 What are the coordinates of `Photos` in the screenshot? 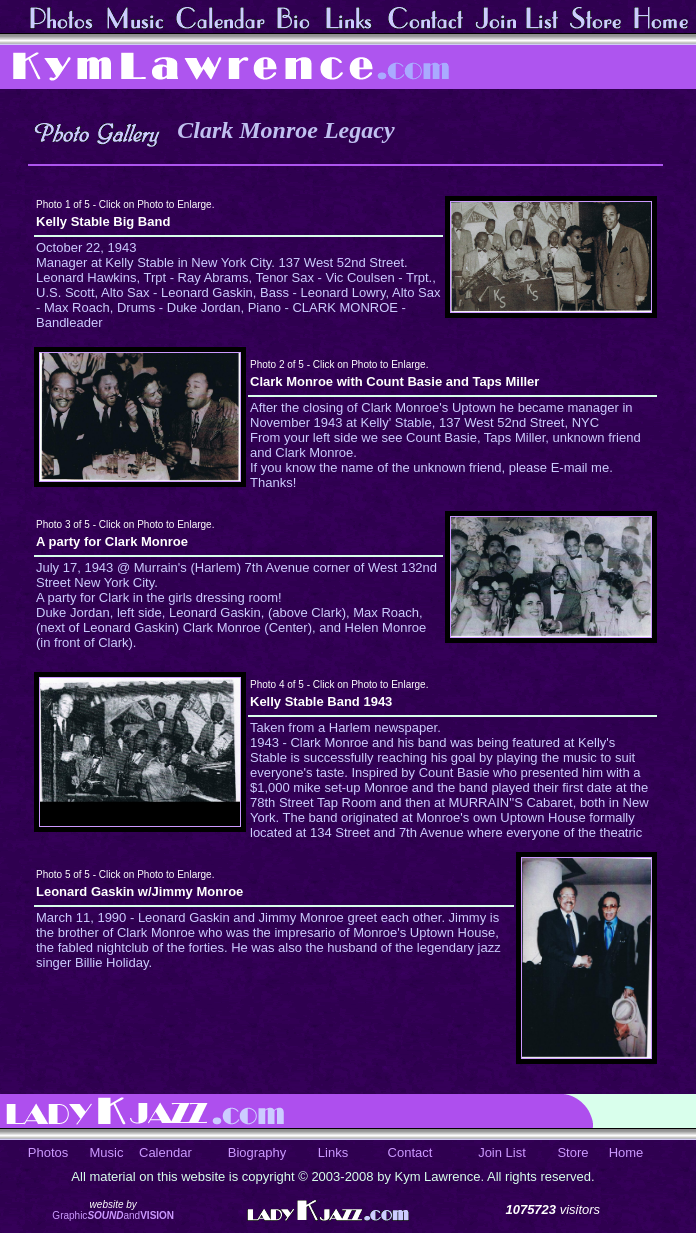 It's located at (48, 1152).